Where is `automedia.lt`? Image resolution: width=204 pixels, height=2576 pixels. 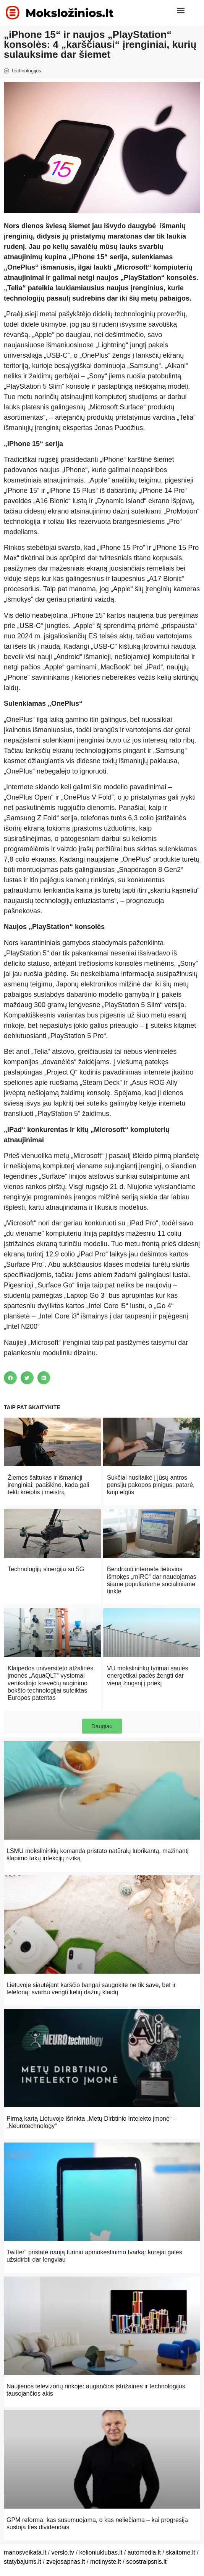
automedia.lt is located at coordinates (144, 2552).